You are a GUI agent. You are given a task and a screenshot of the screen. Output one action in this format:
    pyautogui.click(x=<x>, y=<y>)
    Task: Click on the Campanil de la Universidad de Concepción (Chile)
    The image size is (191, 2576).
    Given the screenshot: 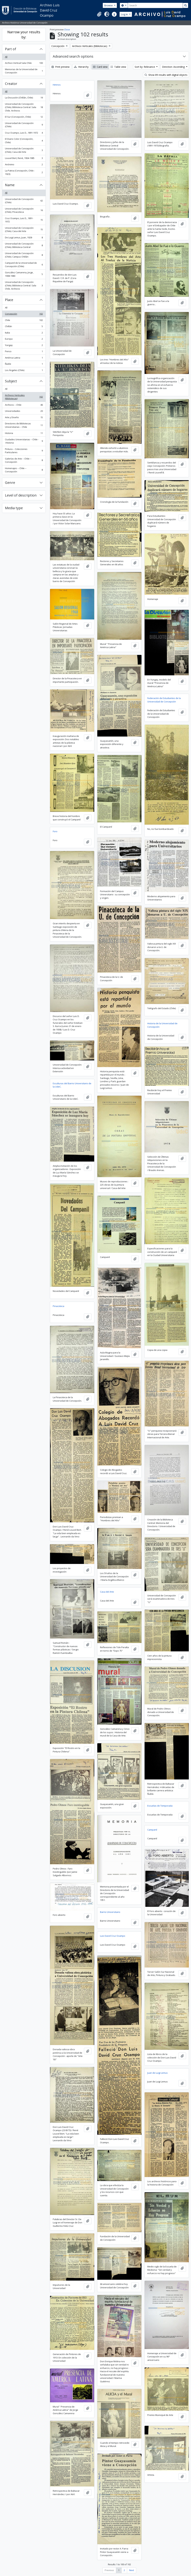 What is the action you would take?
    pyautogui.click(x=24, y=264)
    